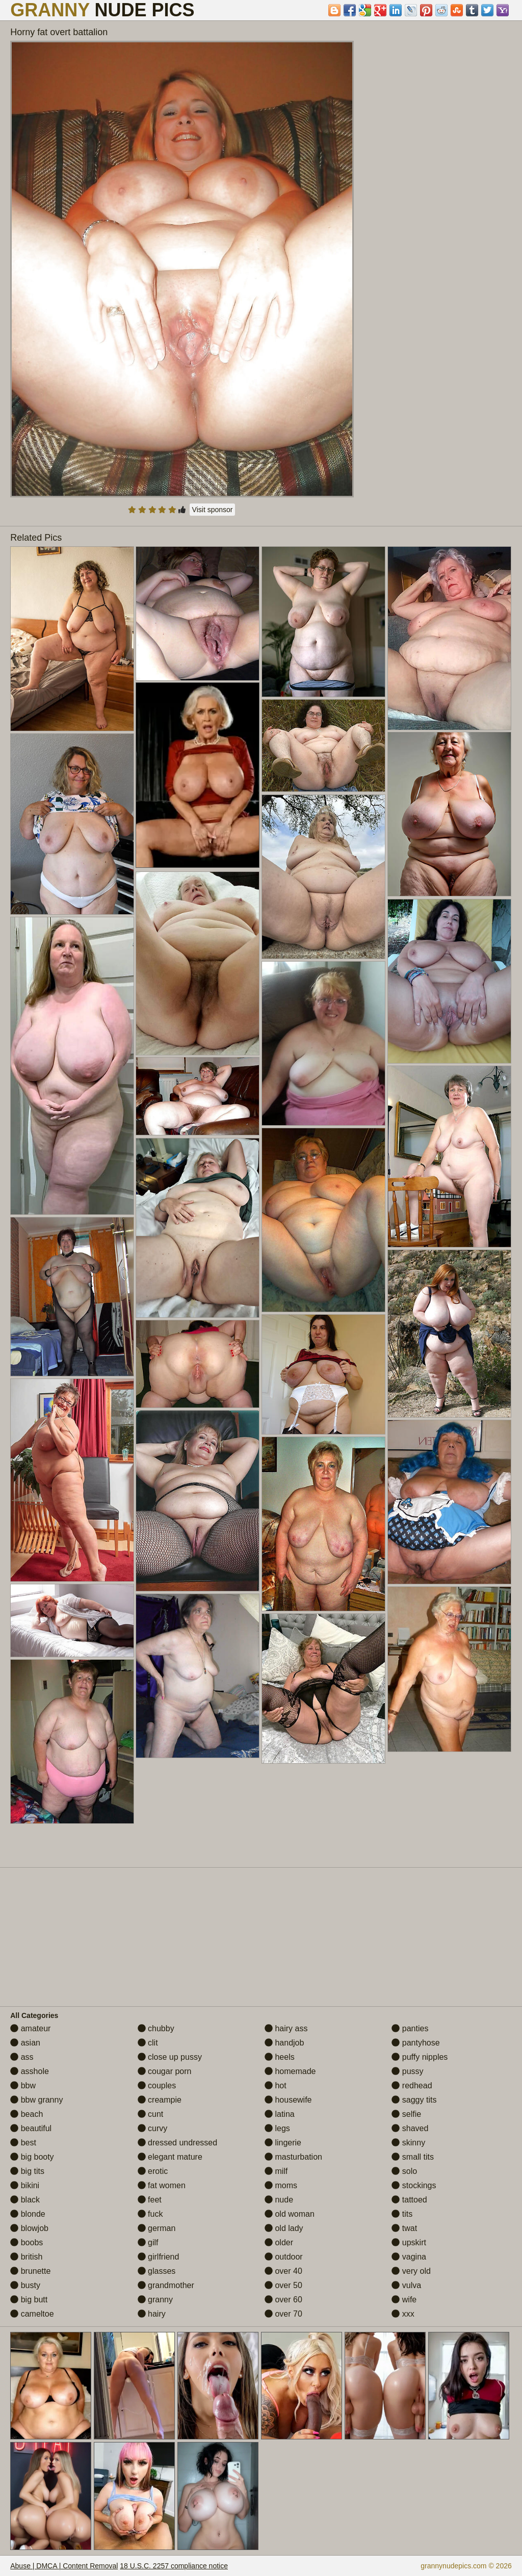 This screenshot has height=2576, width=522. Describe the element at coordinates (276, 2171) in the screenshot. I see `milf` at that location.